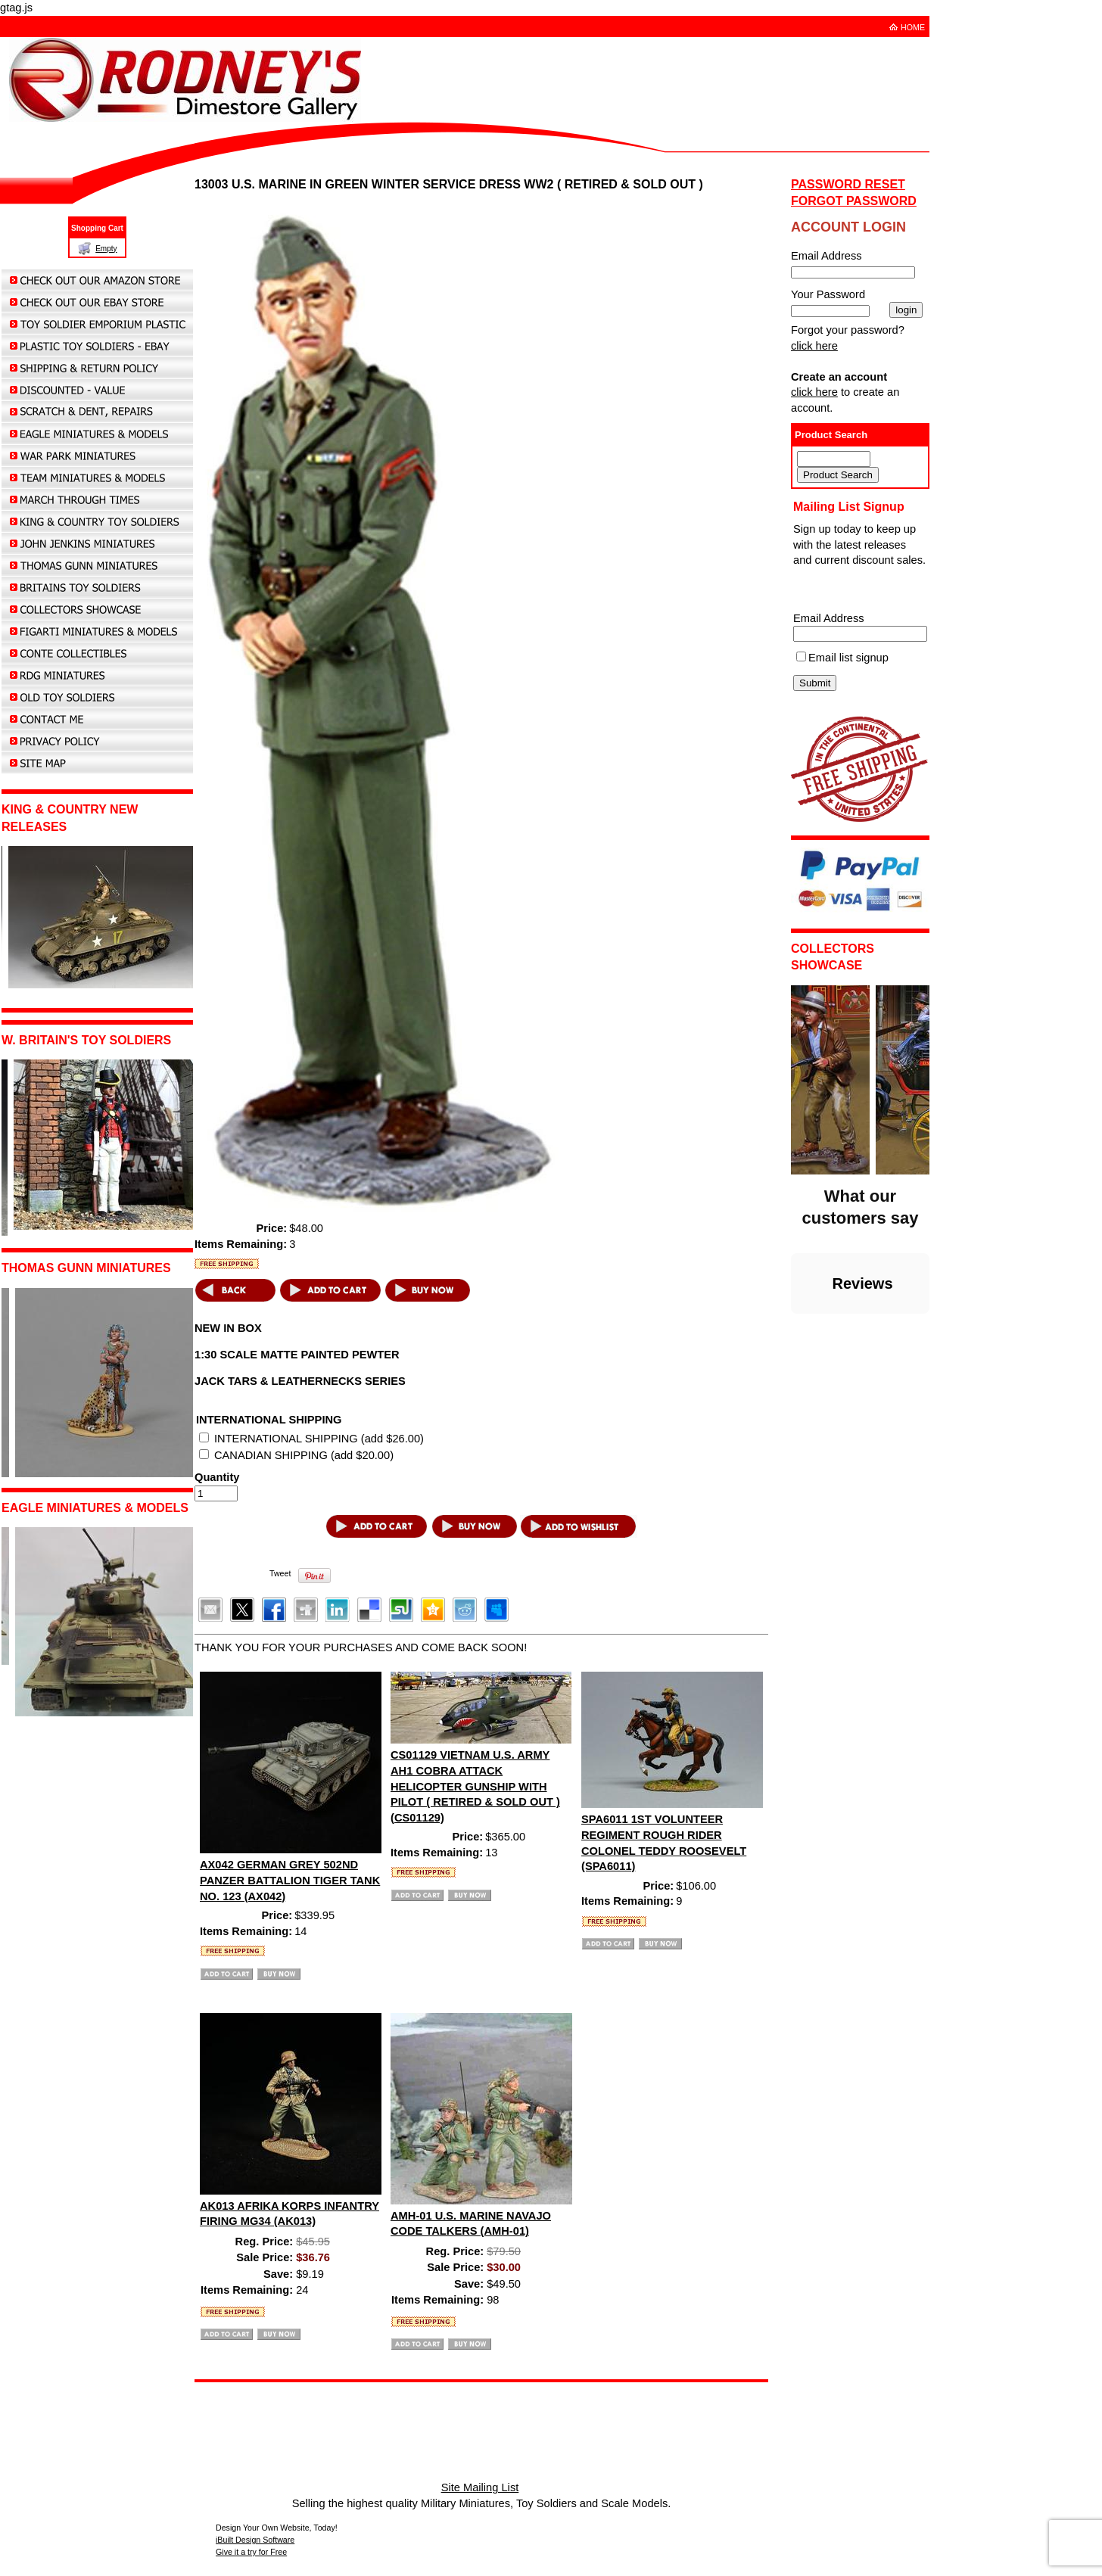 The image size is (1102, 2576). Describe the element at coordinates (814, 346) in the screenshot. I see `click here` at that location.